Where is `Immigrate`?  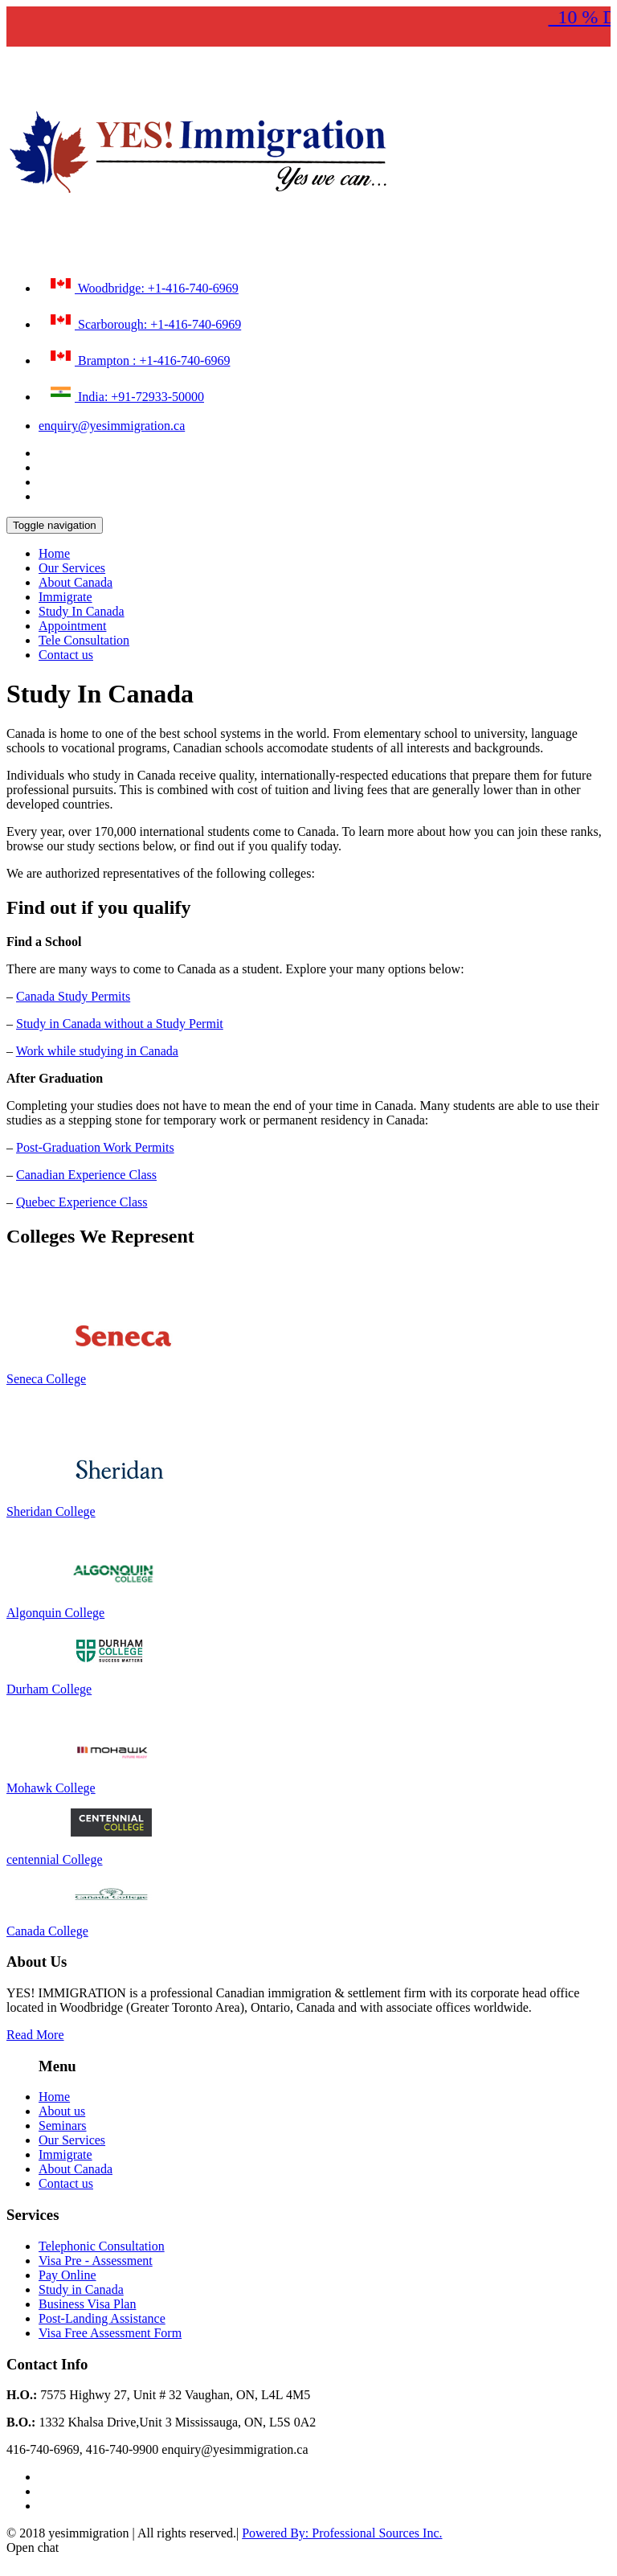
Immigrate is located at coordinates (65, 597).